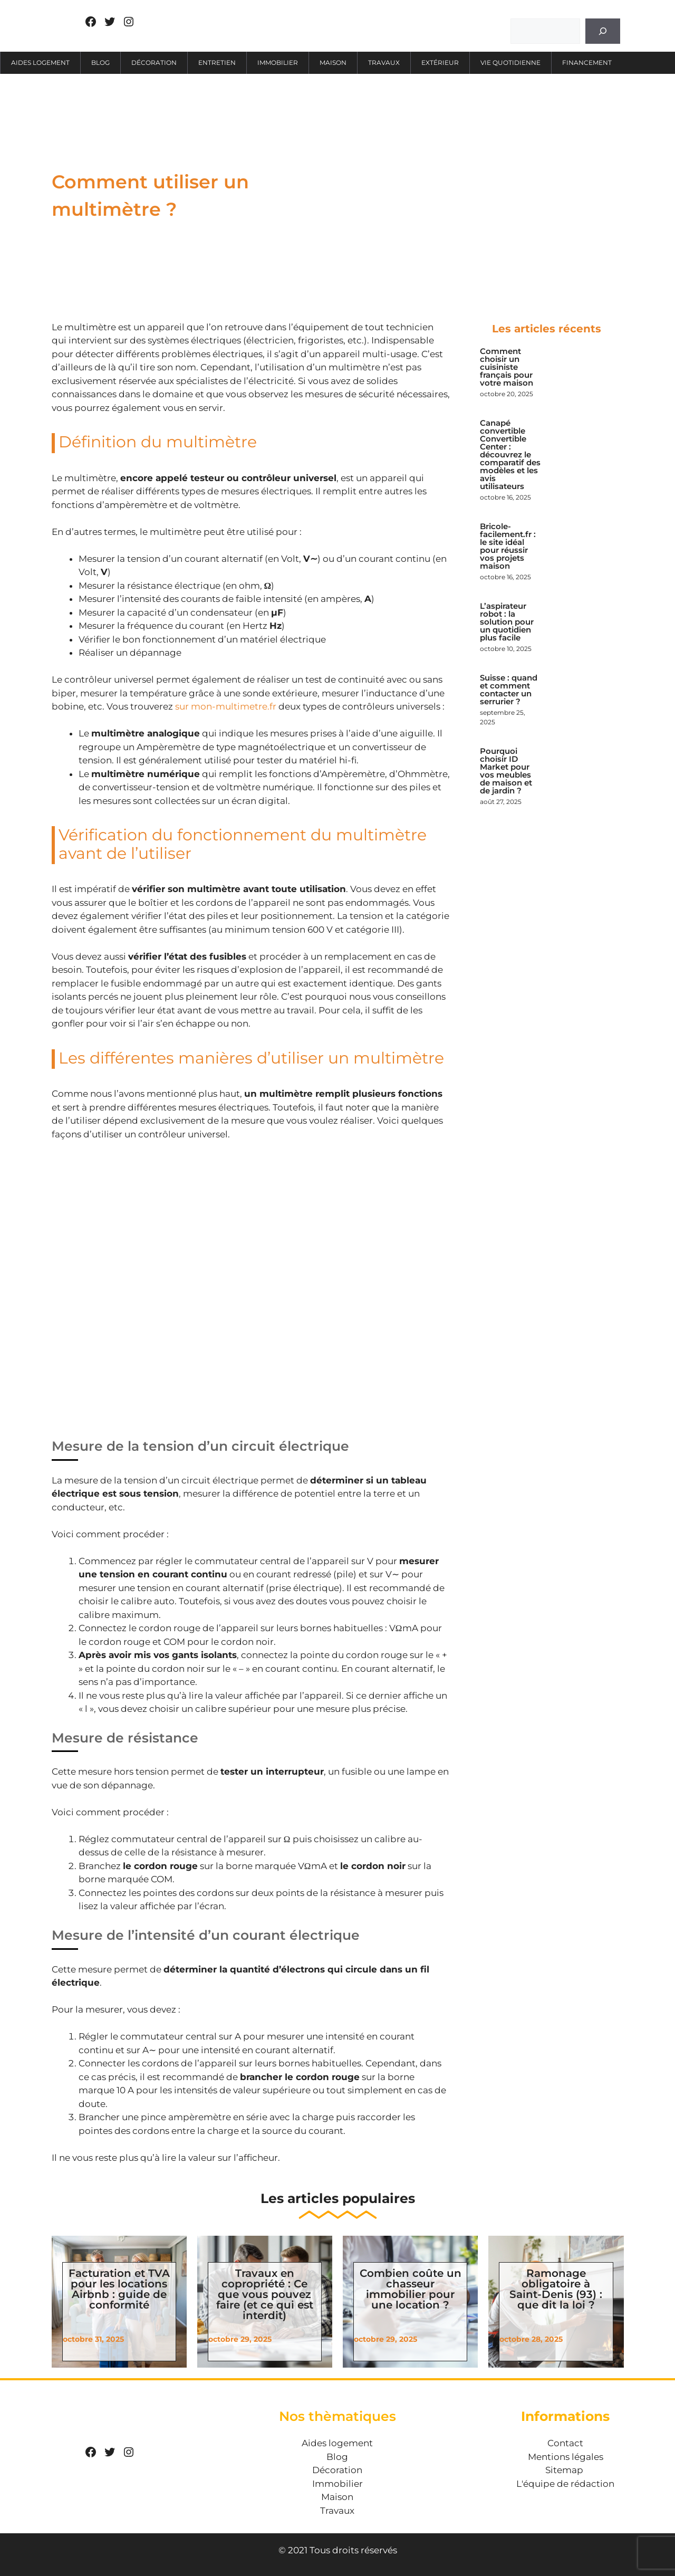 This screenshot has width=675, height=2576. Describe the element at coordinates (217, 62) in the screenshot. I see `Entretien` at that location.